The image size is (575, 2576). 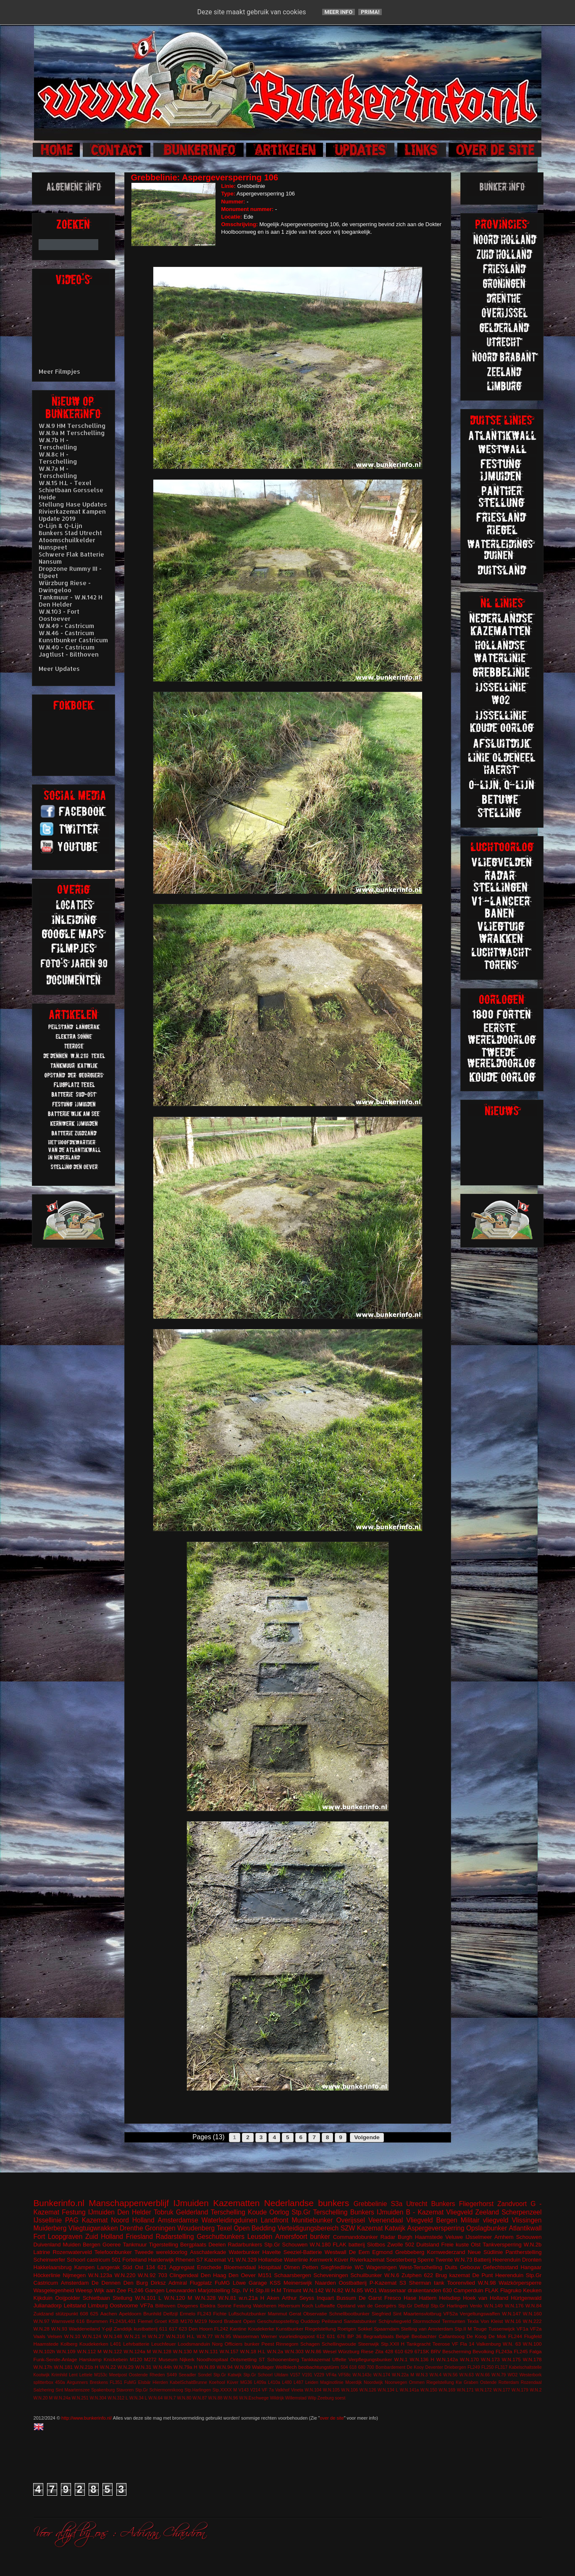 What do you see at coordinates (66, 625) in the screenshot?
I see `W.N.49 - Castricum` at bounding box center [66, 625].